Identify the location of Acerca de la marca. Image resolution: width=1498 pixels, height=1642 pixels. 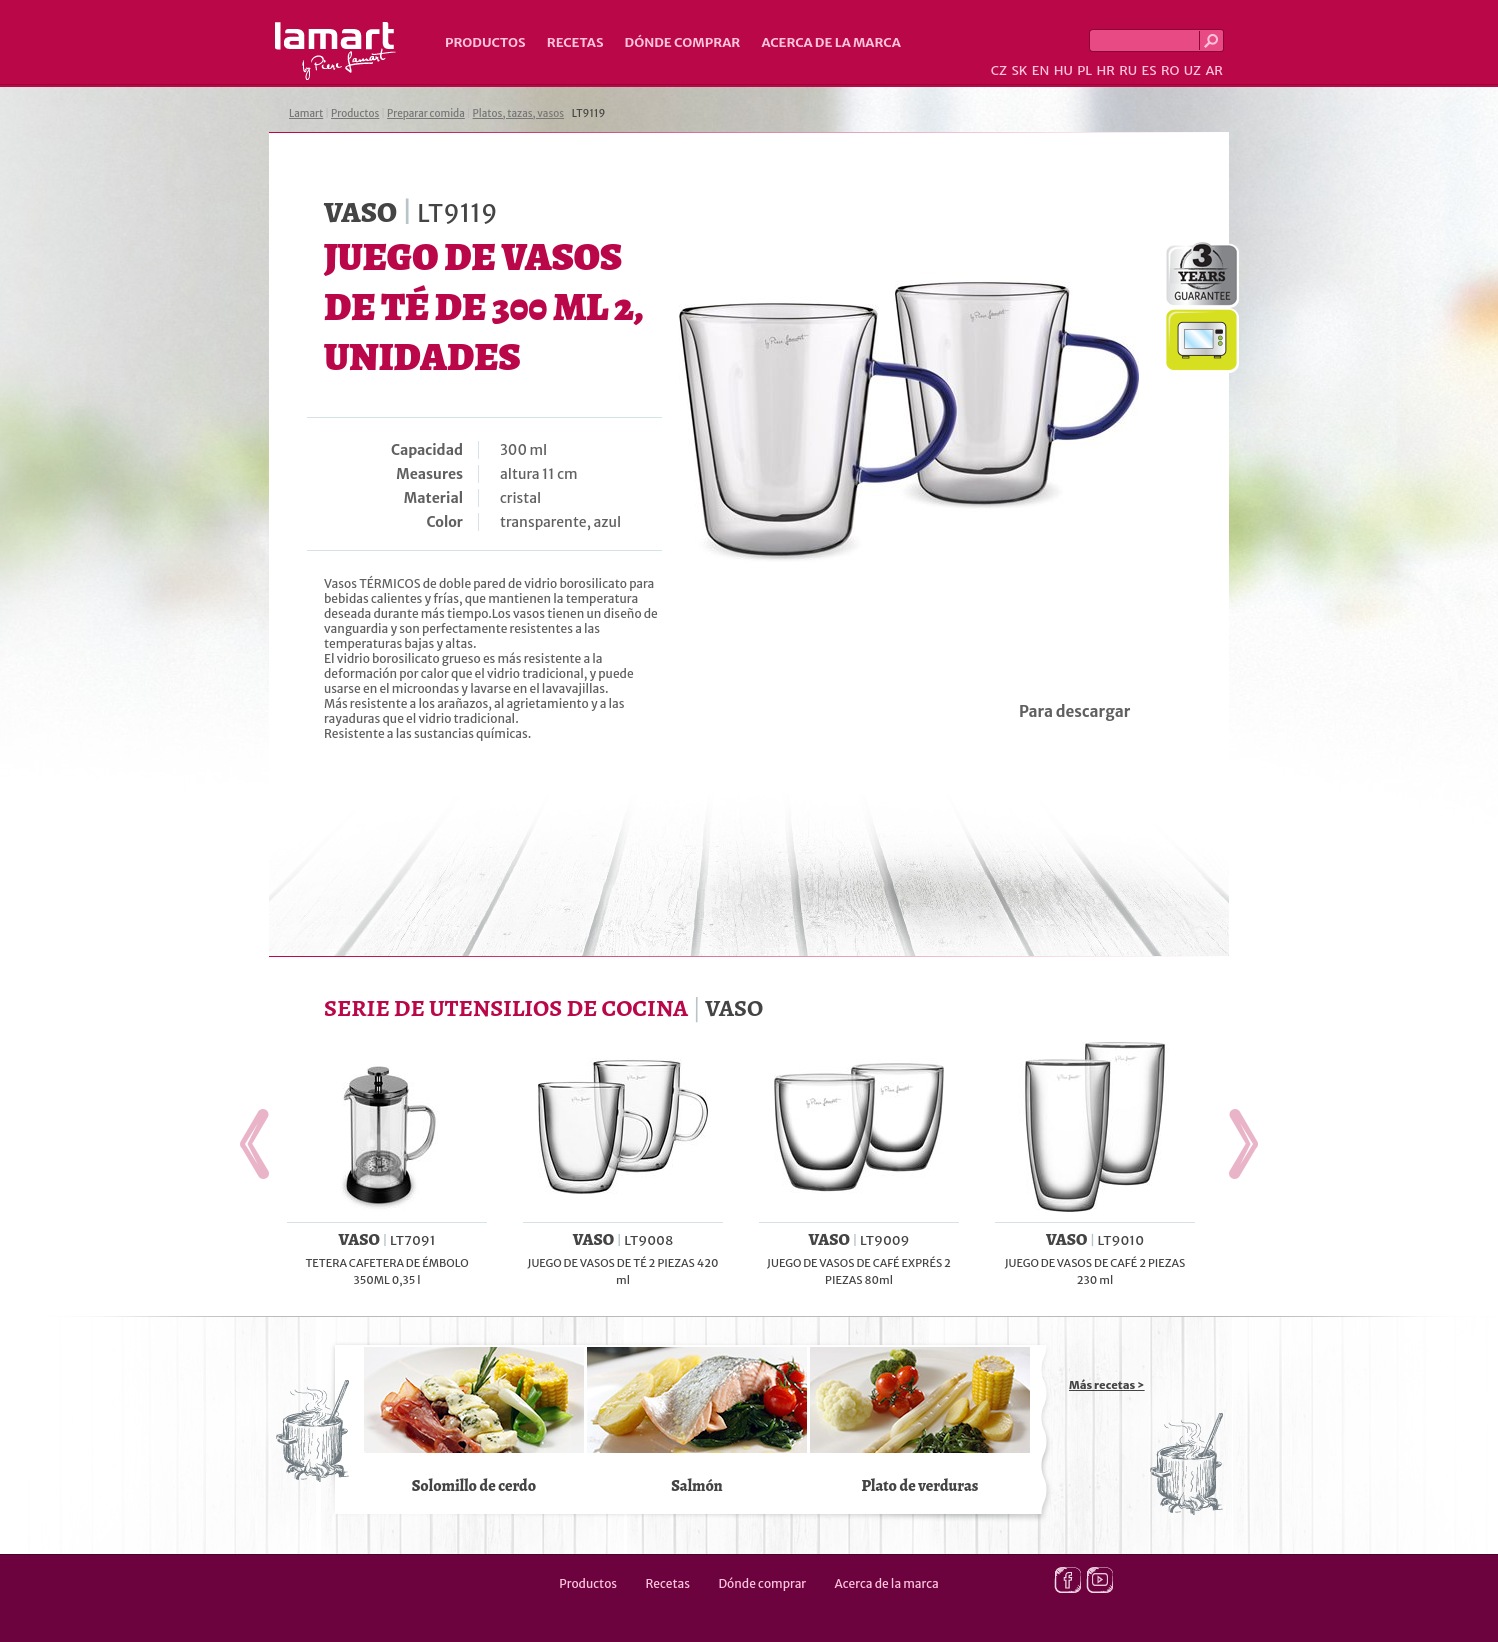
(830, 42).